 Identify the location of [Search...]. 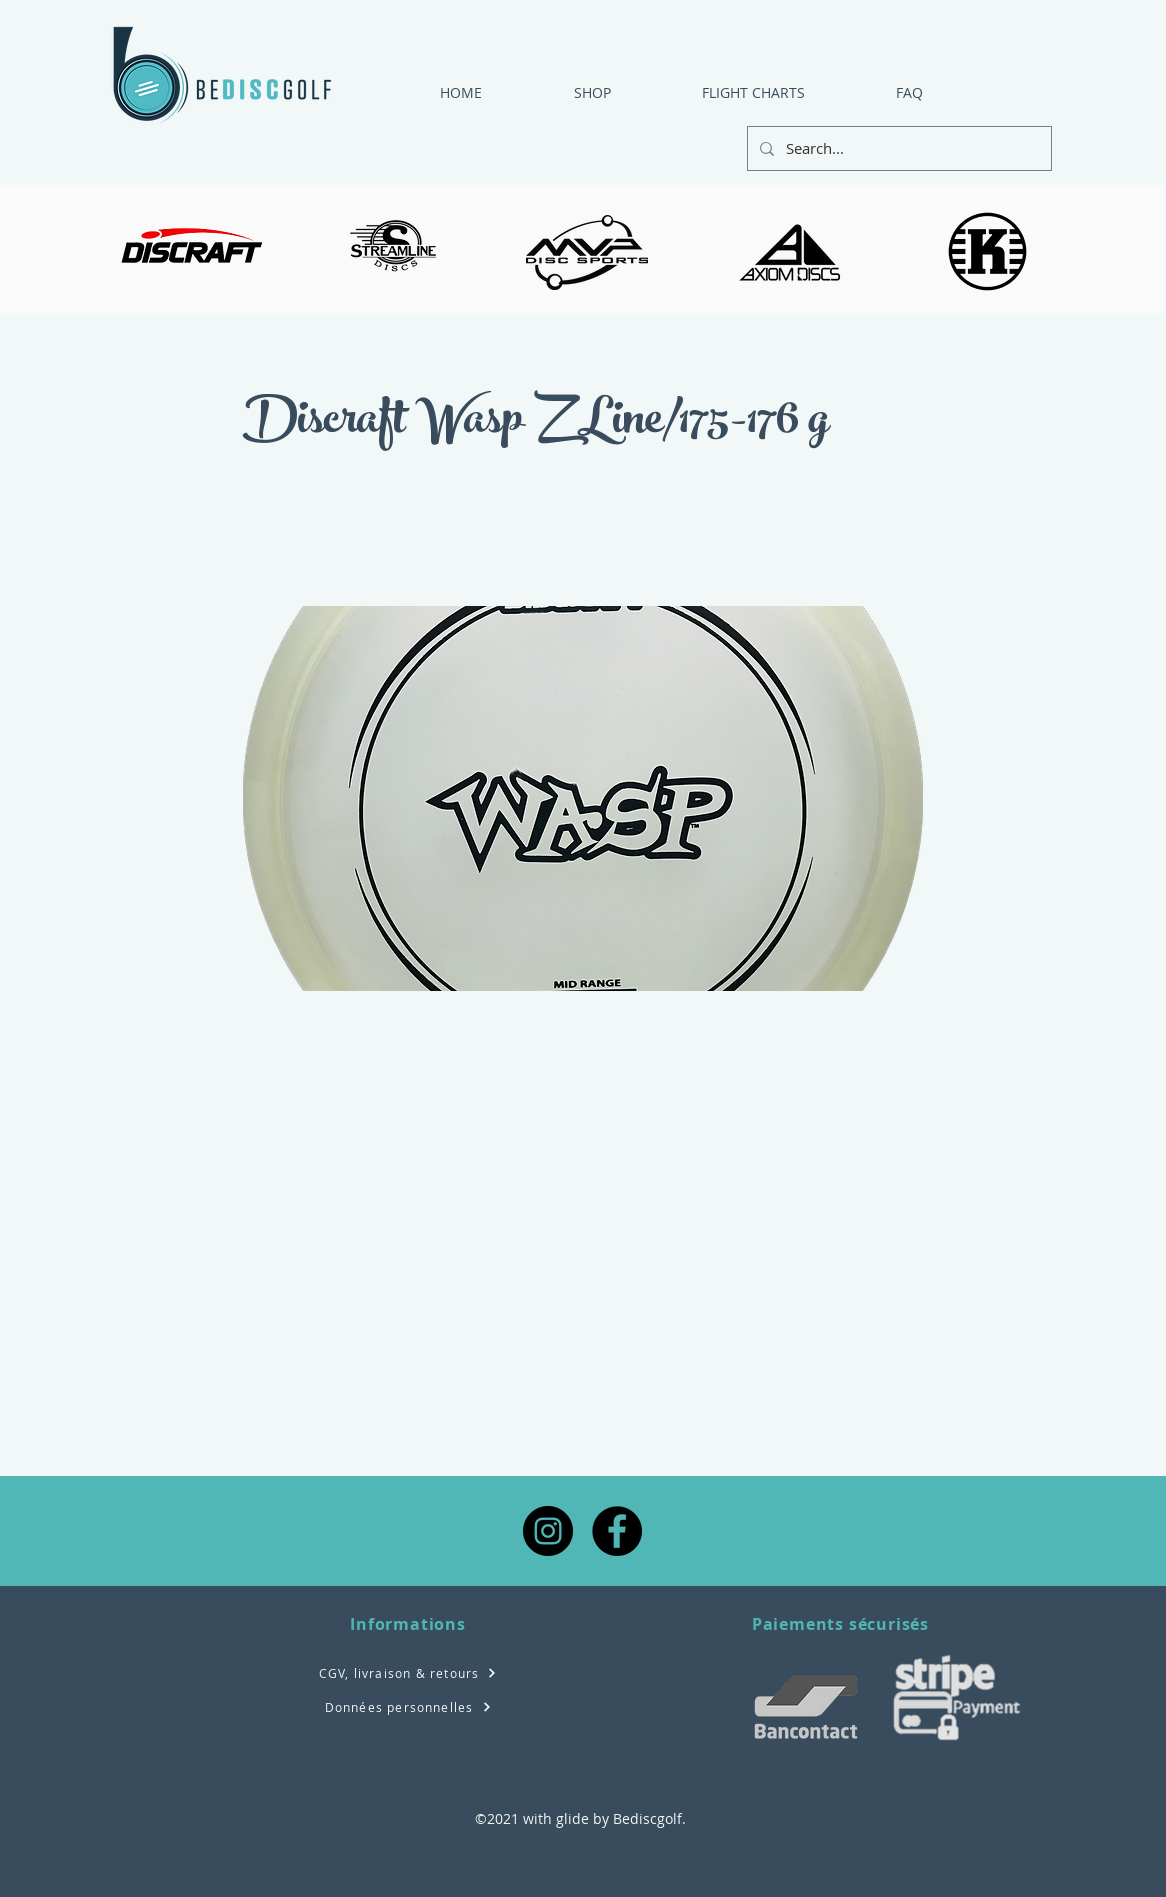
(897, 148).